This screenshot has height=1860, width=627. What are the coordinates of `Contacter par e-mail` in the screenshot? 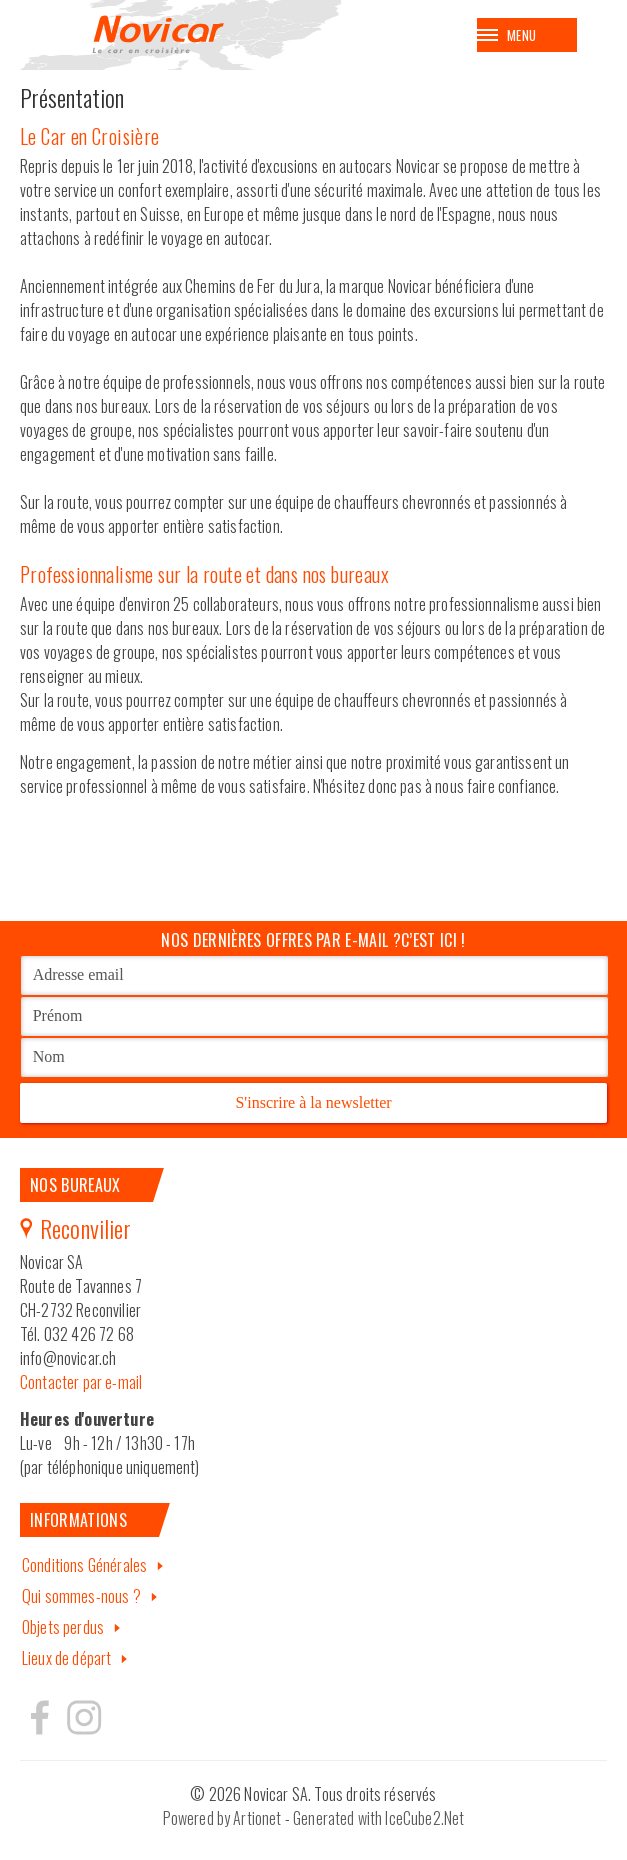 It's located at (81, 1382).